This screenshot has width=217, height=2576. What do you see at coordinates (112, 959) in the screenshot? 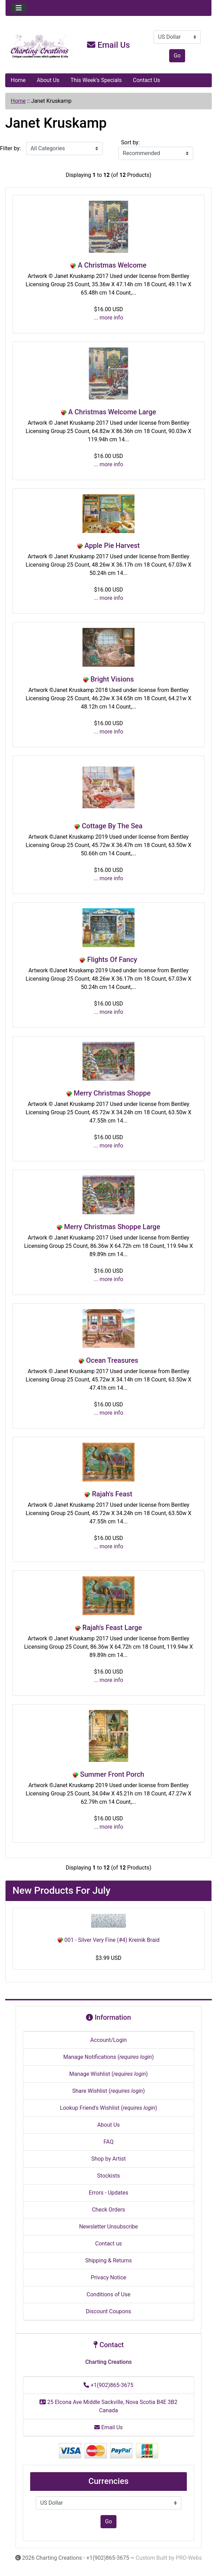
I see `Flights Of Fancy` at bounding box center [112, 959].